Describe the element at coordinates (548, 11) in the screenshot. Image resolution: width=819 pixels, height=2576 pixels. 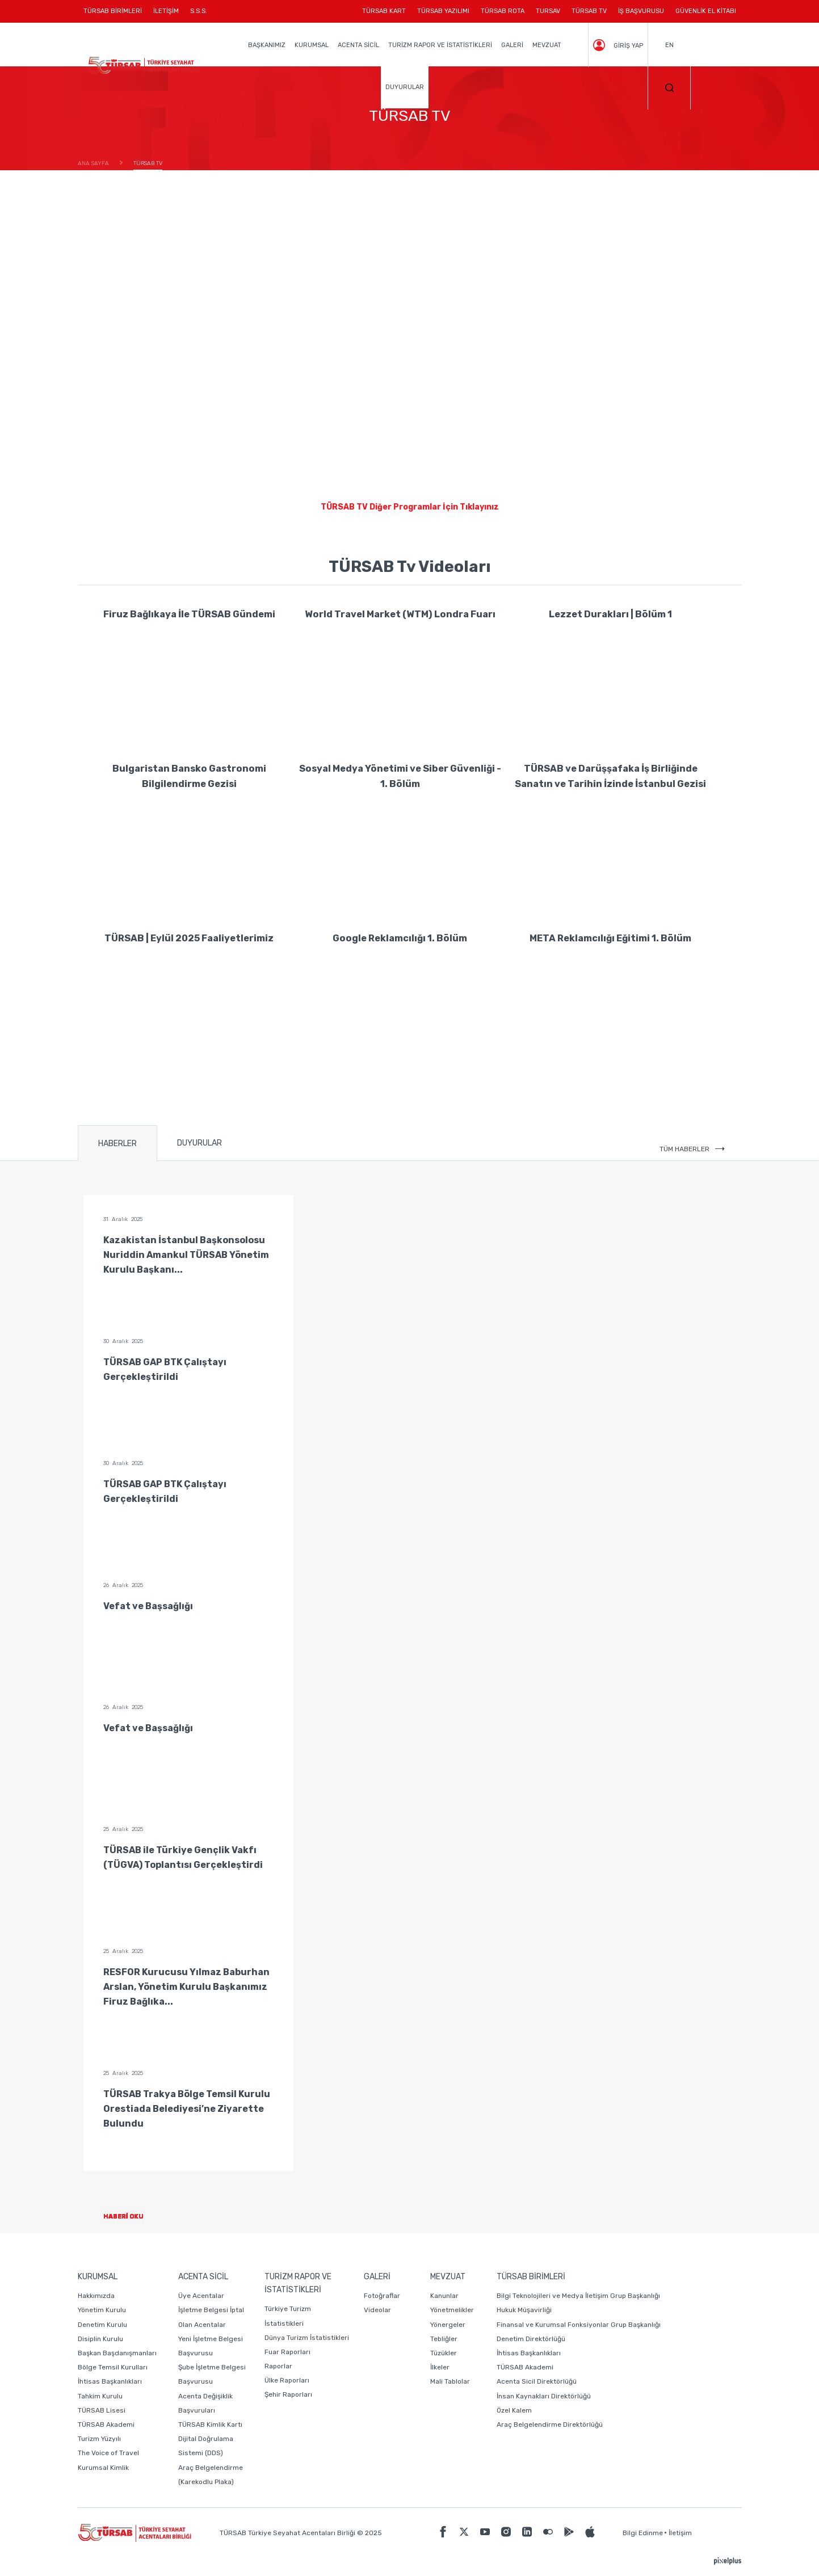
I see `TURSAV` at that location.